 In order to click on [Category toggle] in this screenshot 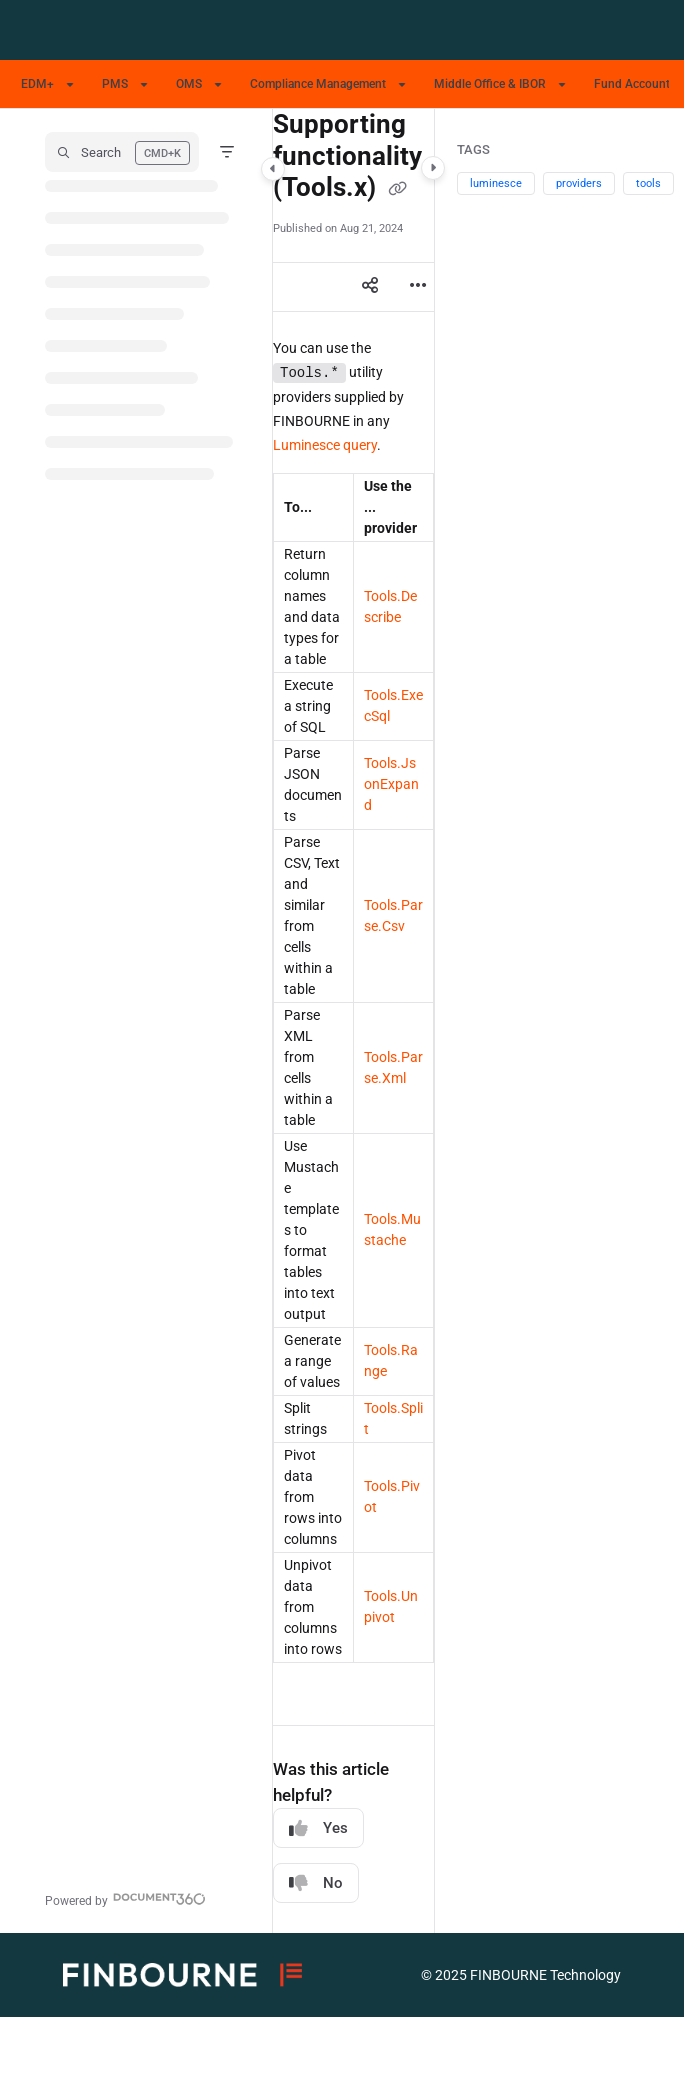, I will do `click(273, 169)`.